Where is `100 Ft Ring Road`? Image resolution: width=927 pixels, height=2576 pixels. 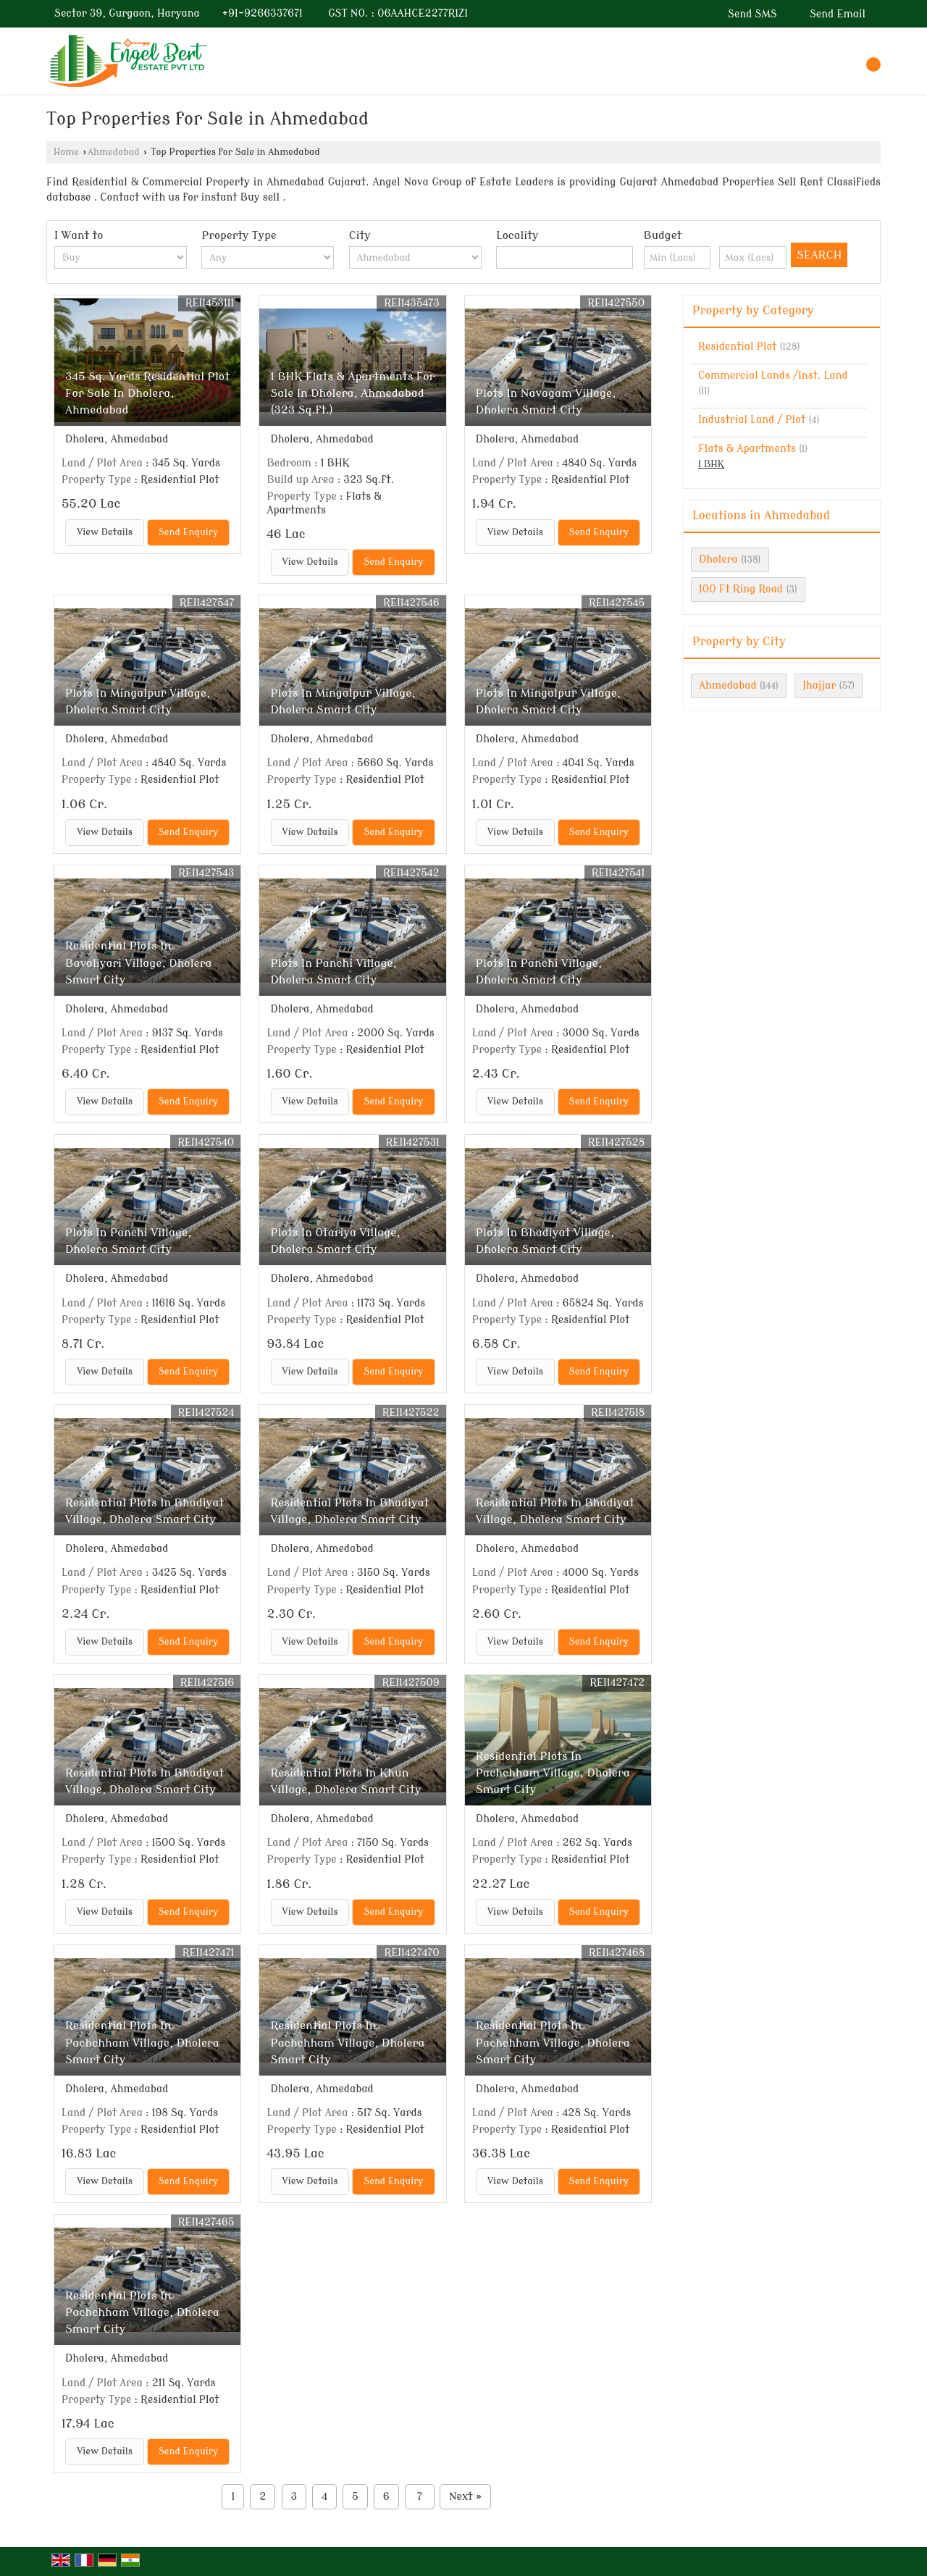 100 Ft Ring Road is located at coordinates (741, 589).